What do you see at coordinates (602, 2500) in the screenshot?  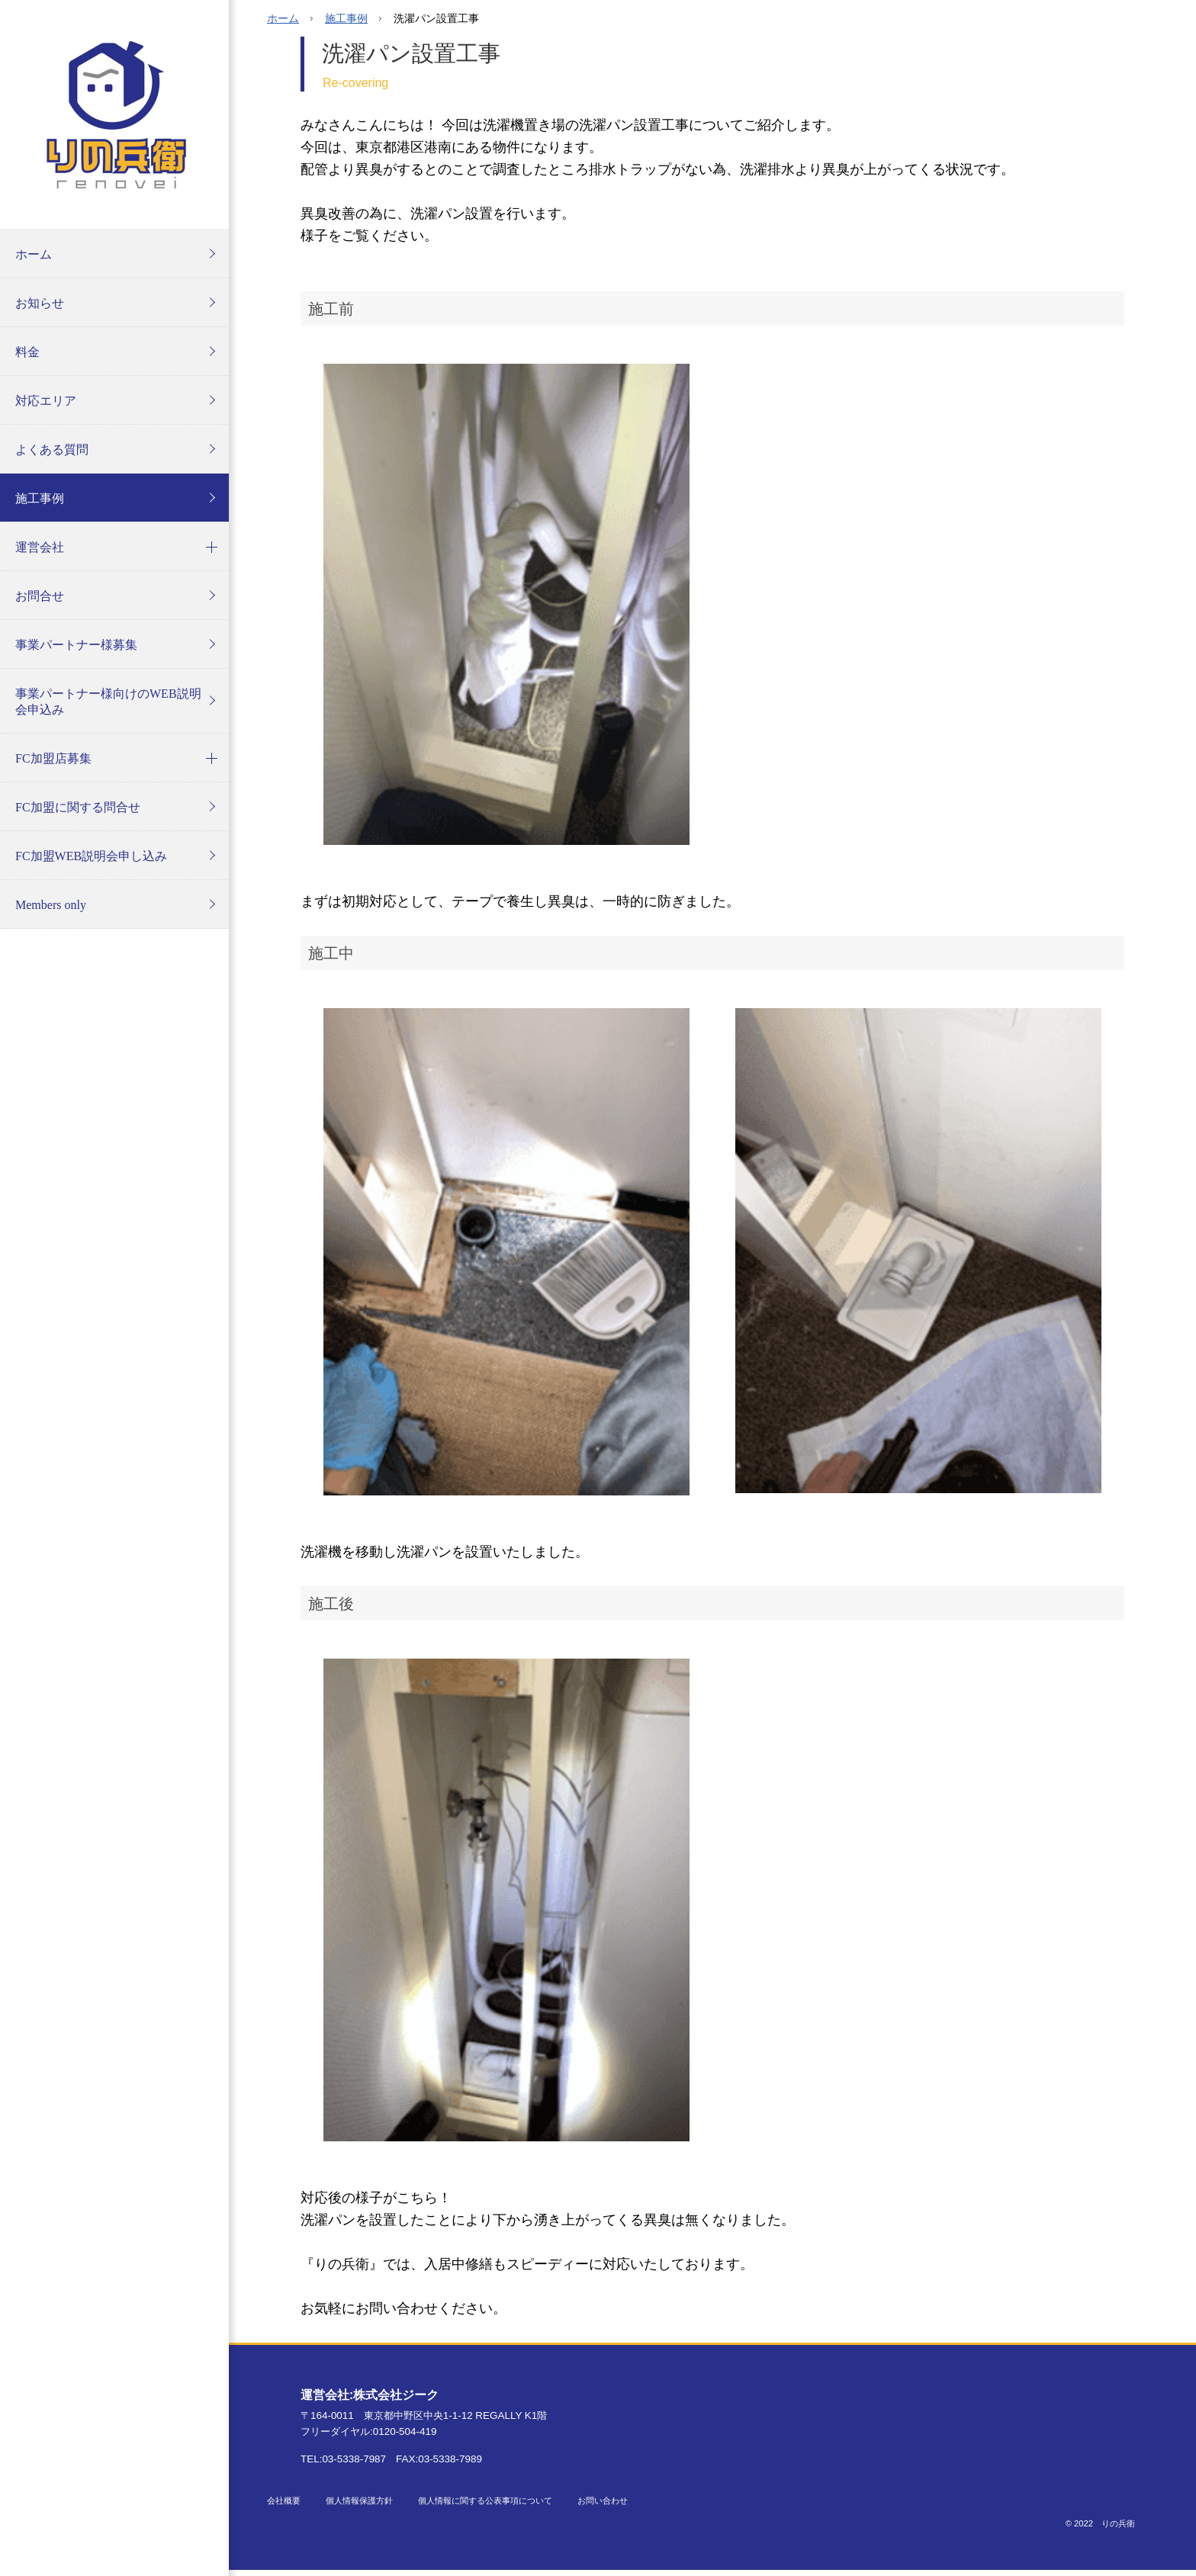 I see `お問い合わせ` at bounding box center [602, 2500].